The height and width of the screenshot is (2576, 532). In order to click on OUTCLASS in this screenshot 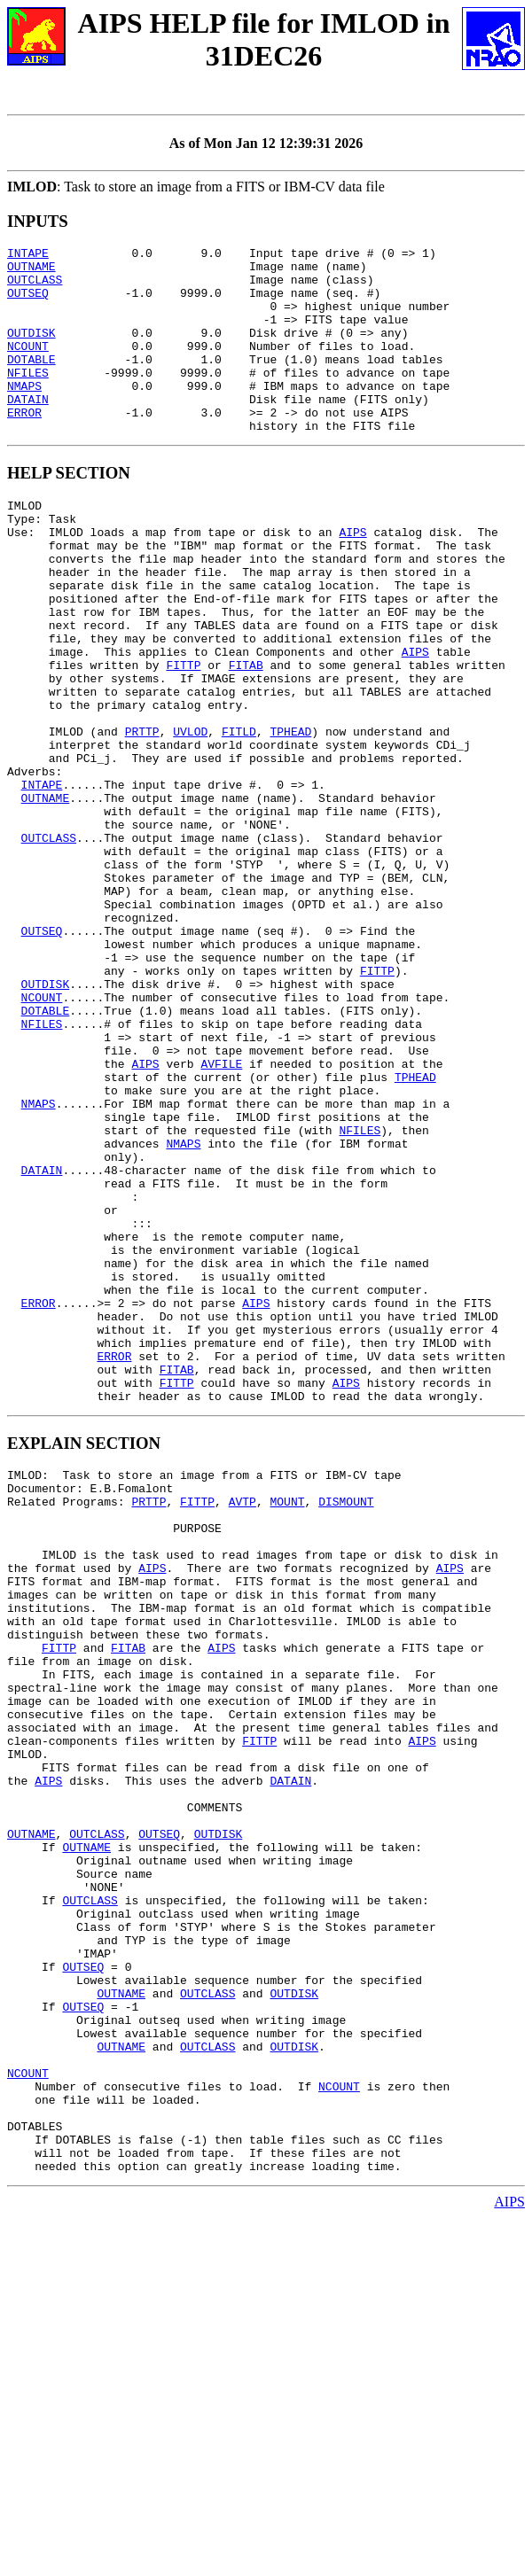, I will do `click(34, 287)`.